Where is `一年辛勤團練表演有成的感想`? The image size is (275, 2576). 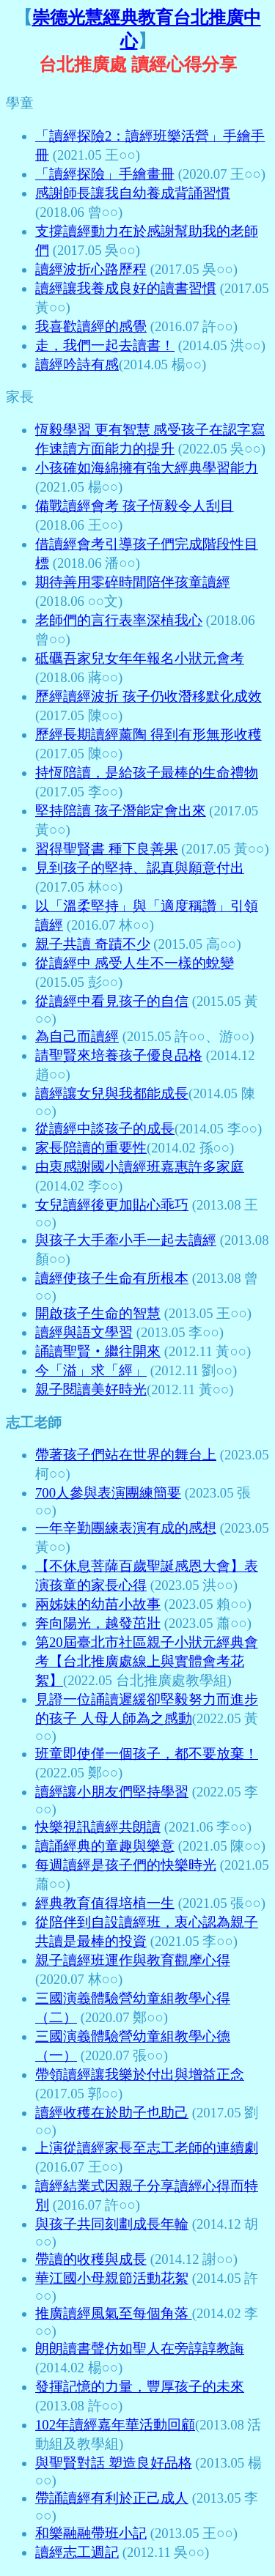 一年辛勤團練表演有成的感想 is located at coordinates (125, 1528).